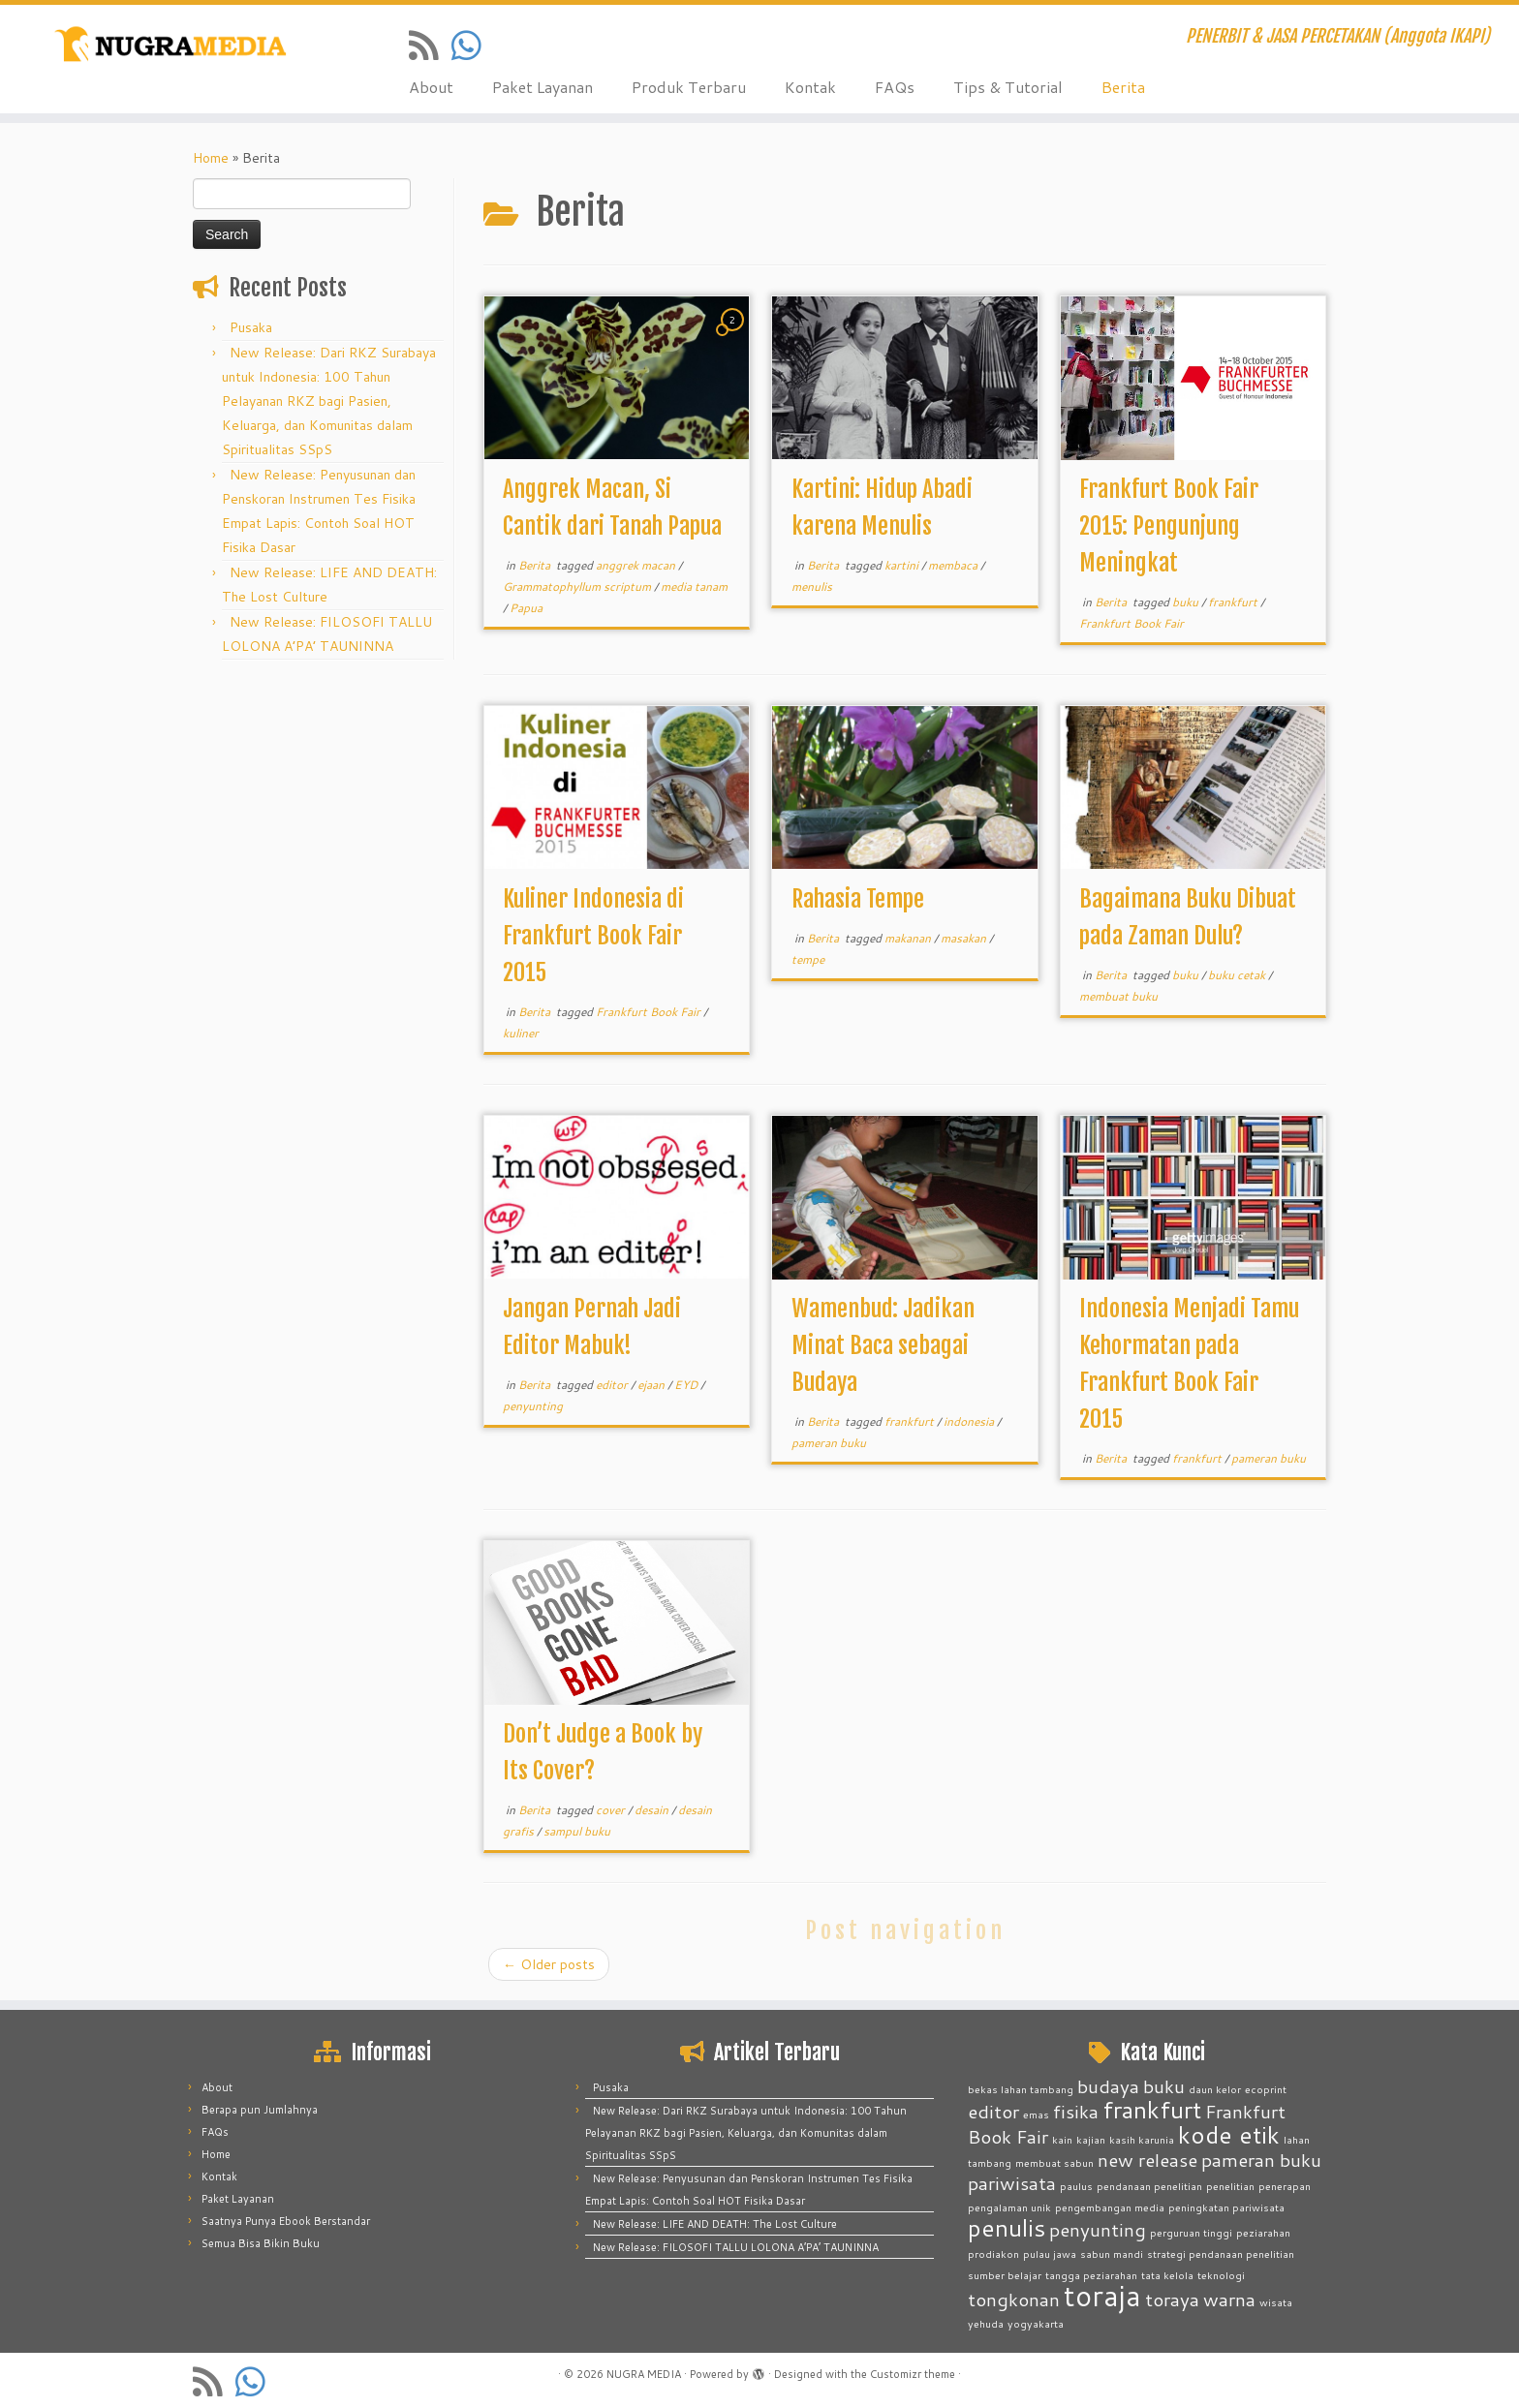 Image resolution: width=1519 pixels, height=2408 pixels. What do you see at coordinates (1062, 2139) in the screenshot?
I see `kain [kain (1 item)]` at bounding box center [1062, 2139].